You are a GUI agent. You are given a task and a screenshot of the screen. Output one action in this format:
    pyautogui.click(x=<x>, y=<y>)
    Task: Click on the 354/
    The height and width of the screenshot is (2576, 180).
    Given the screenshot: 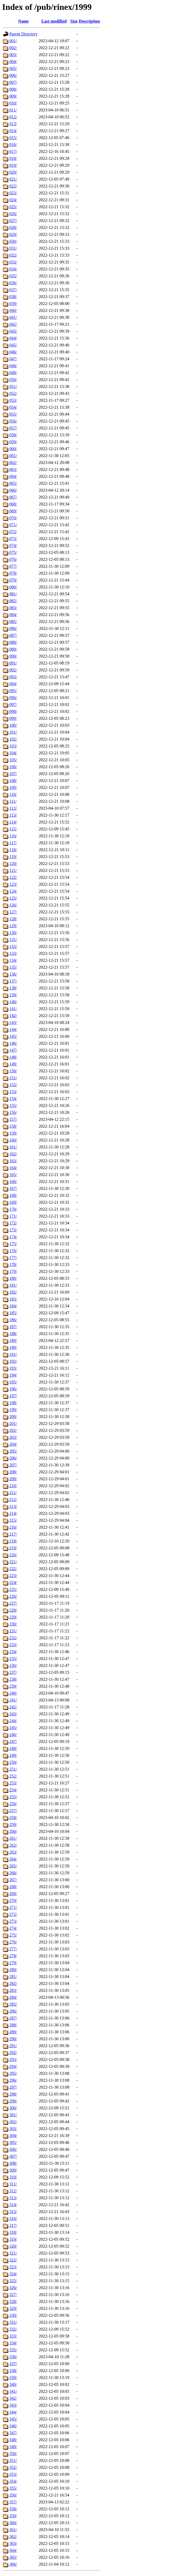 What is the action you would take?
    pyautogui.click(x=13, y=2481)
    